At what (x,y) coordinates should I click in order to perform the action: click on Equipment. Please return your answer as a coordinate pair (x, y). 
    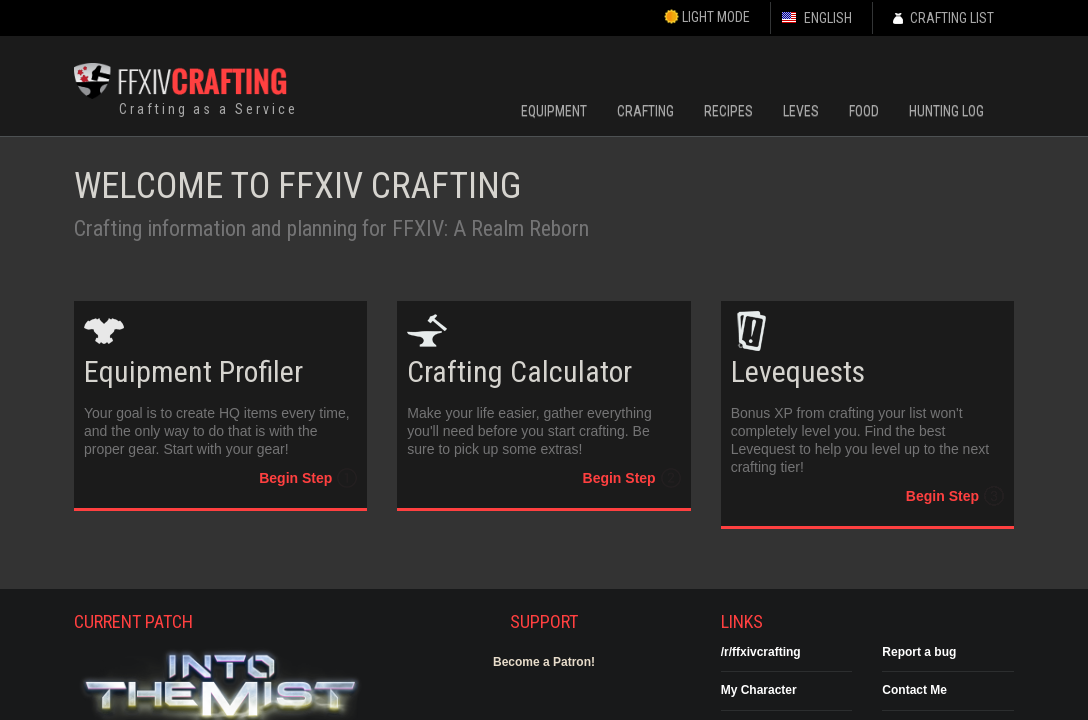
    Looking at the image, I should click on (554, 111).